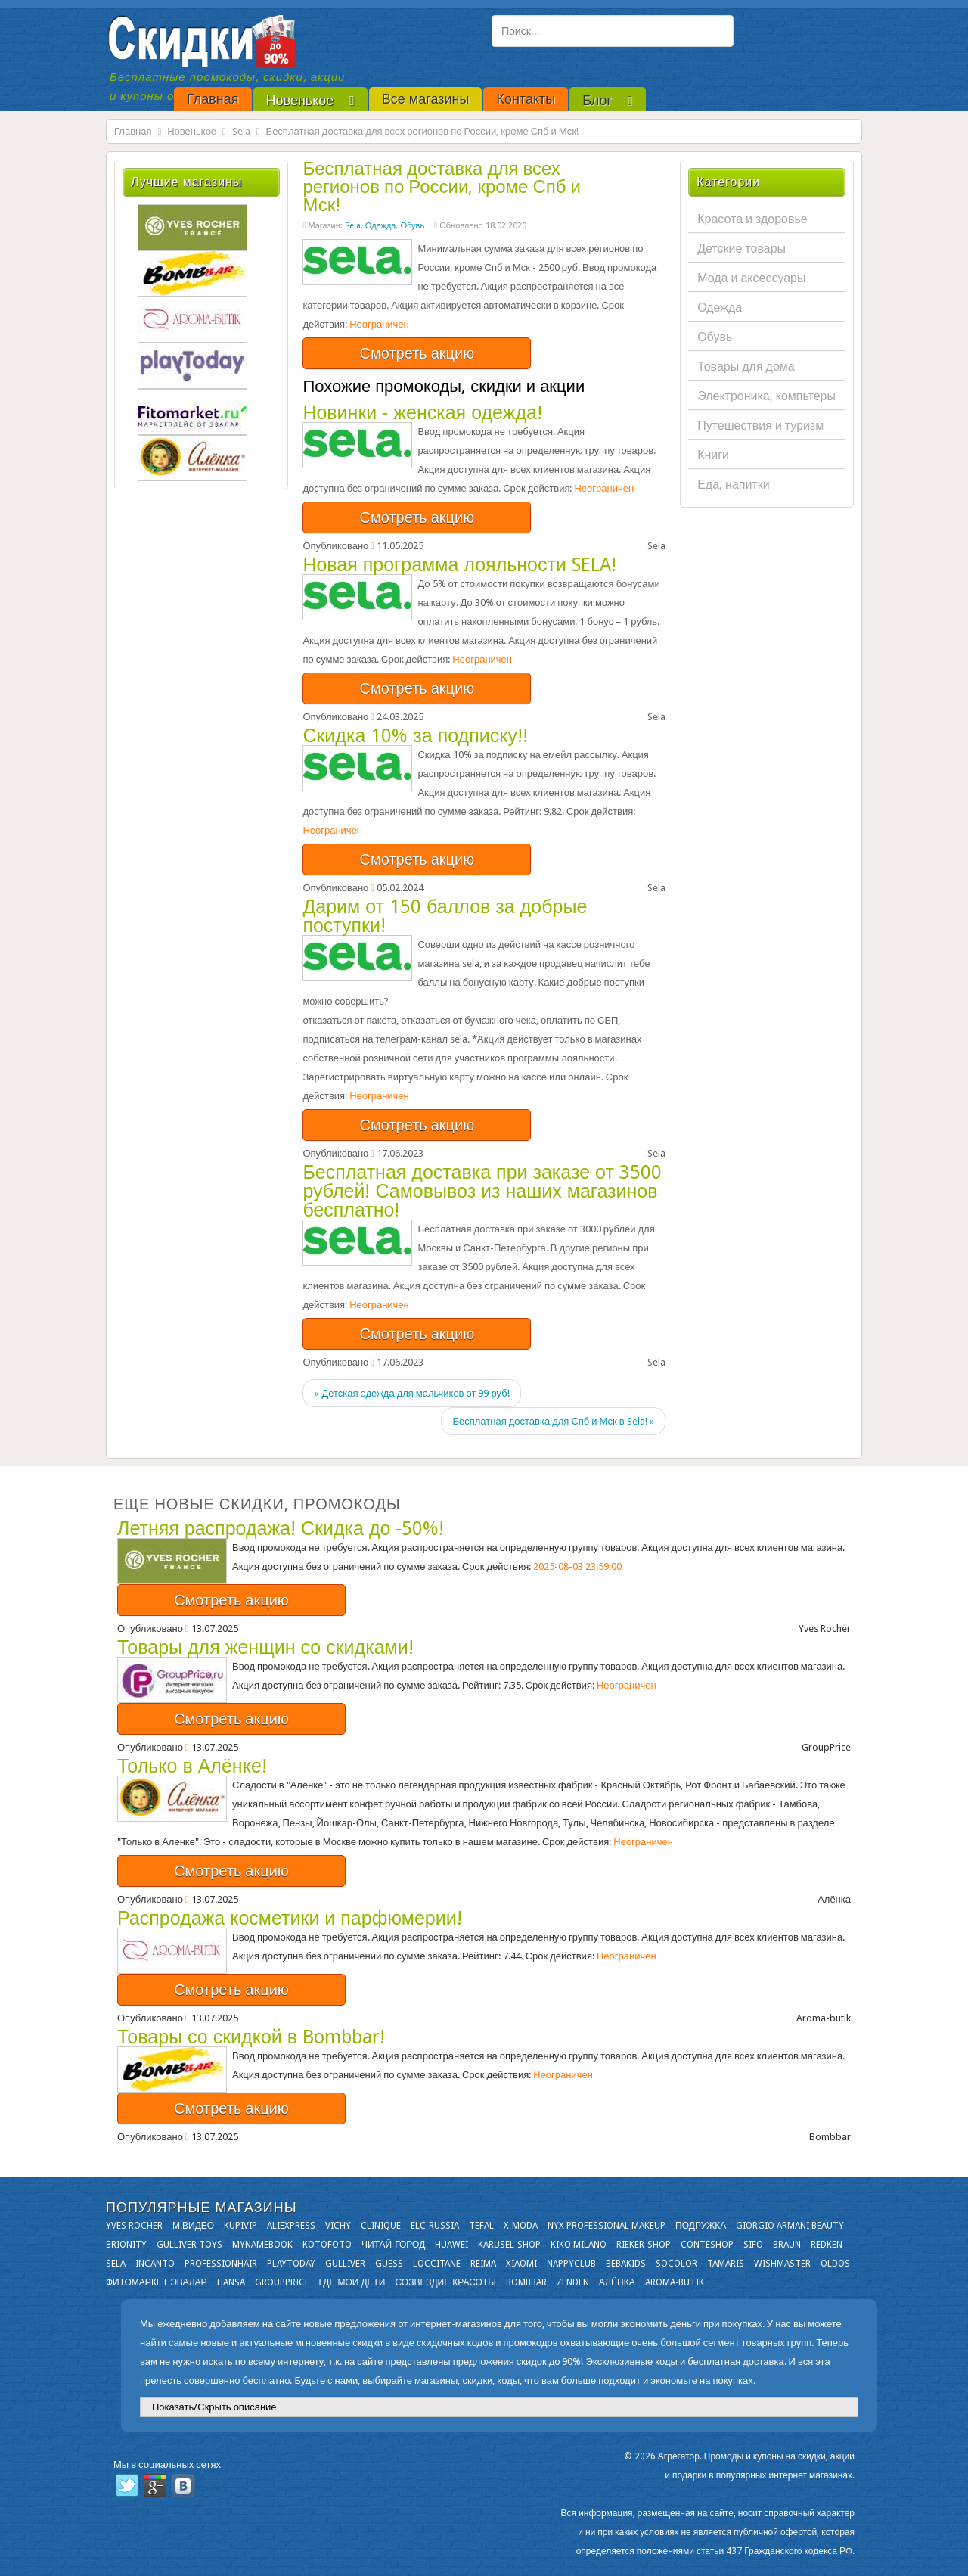  Describe the element at coordinates (787, 2244) in the screenshot. I see `Braun` at that location.